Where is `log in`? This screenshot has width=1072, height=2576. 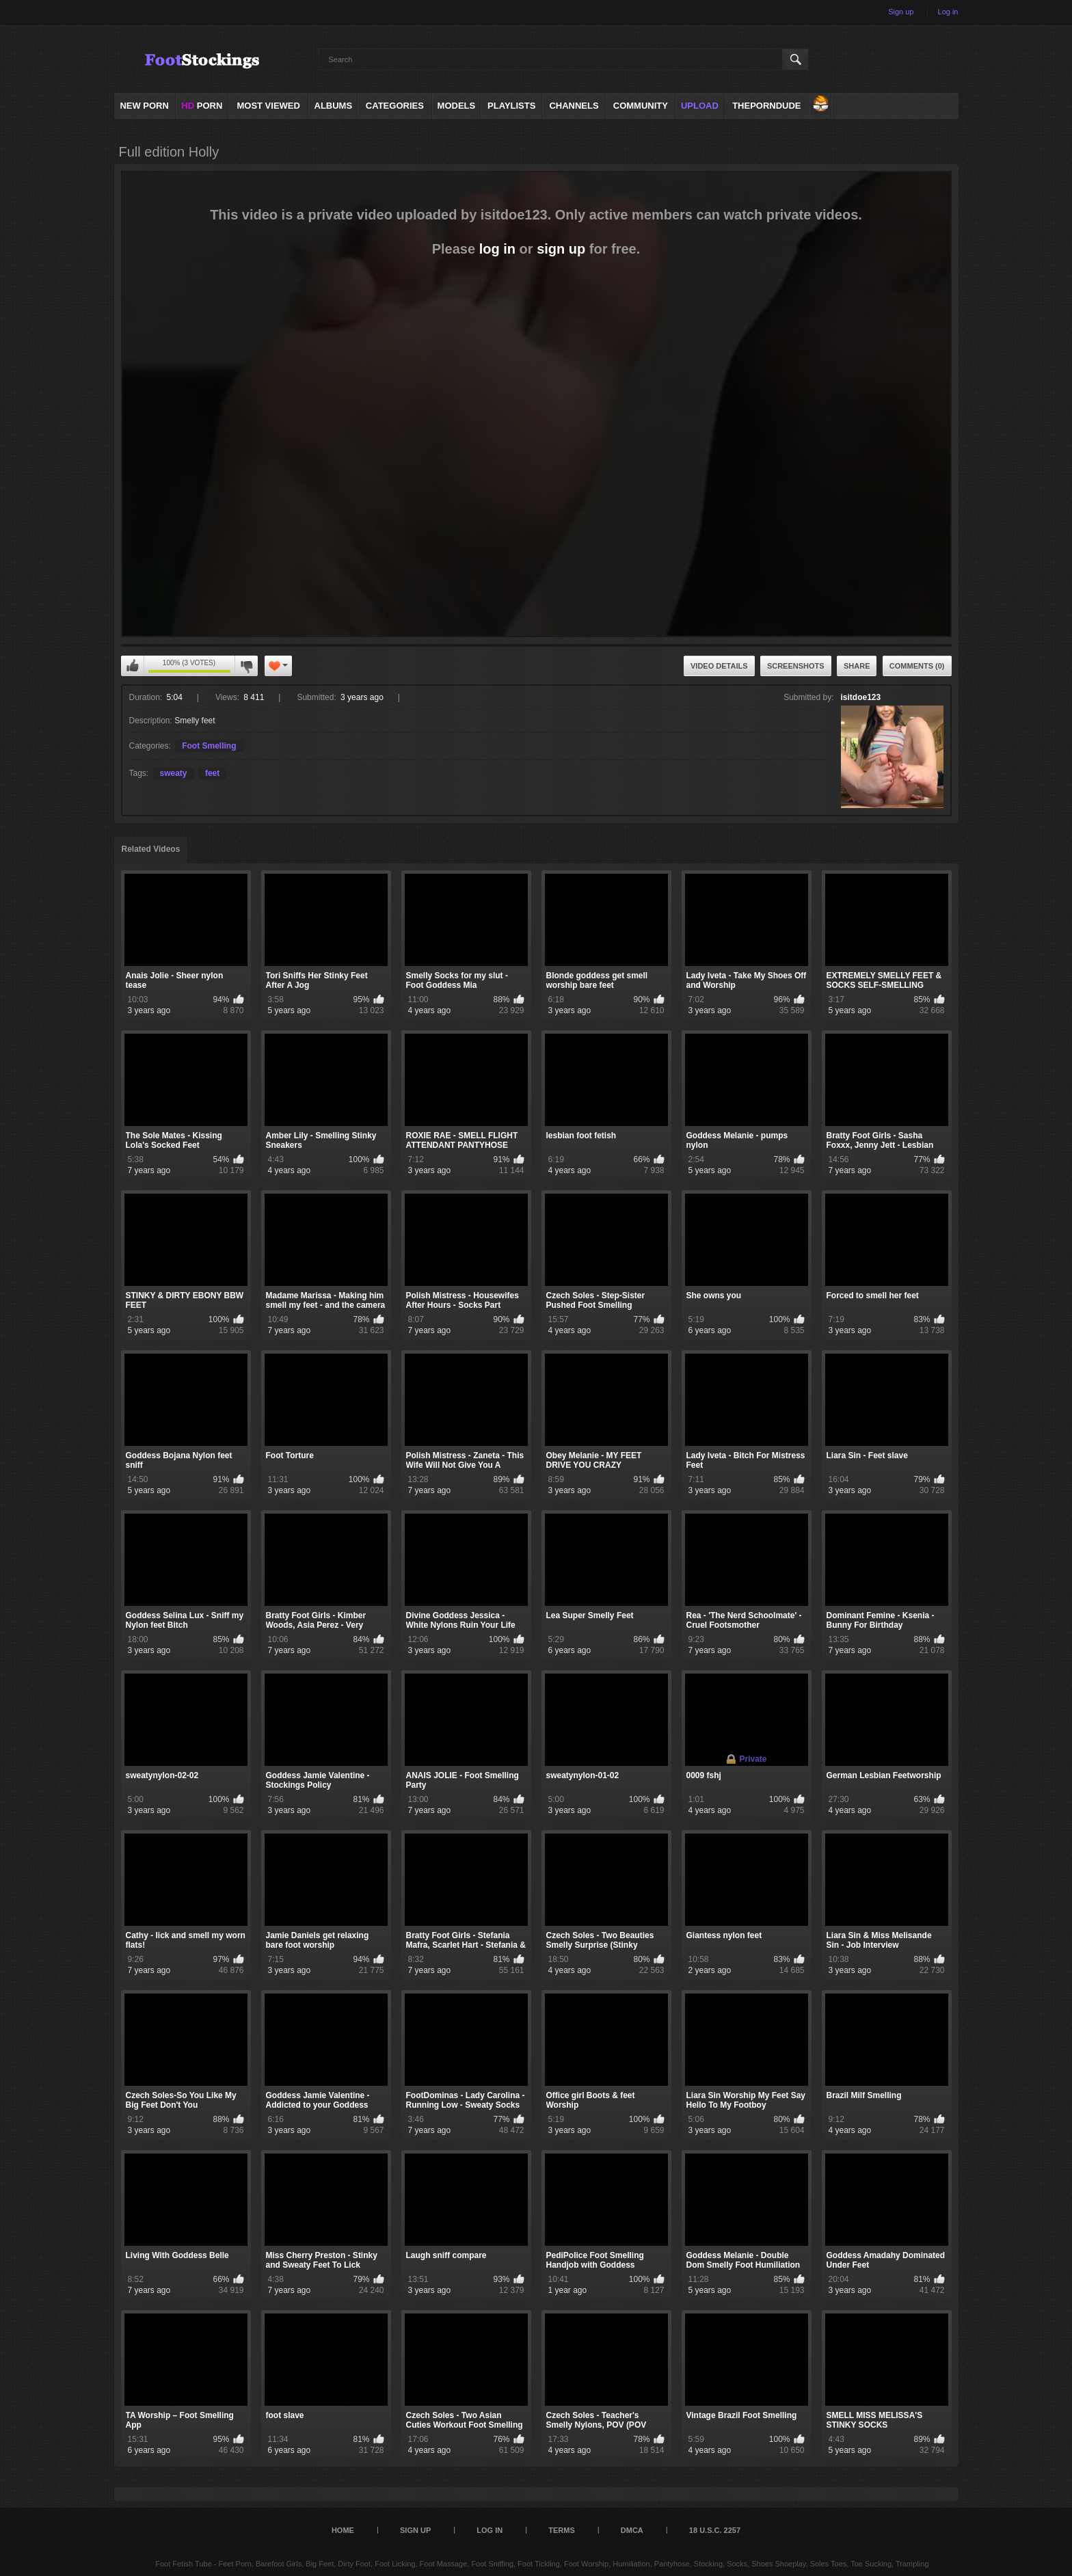
log in is located at coordinates (497, 248).